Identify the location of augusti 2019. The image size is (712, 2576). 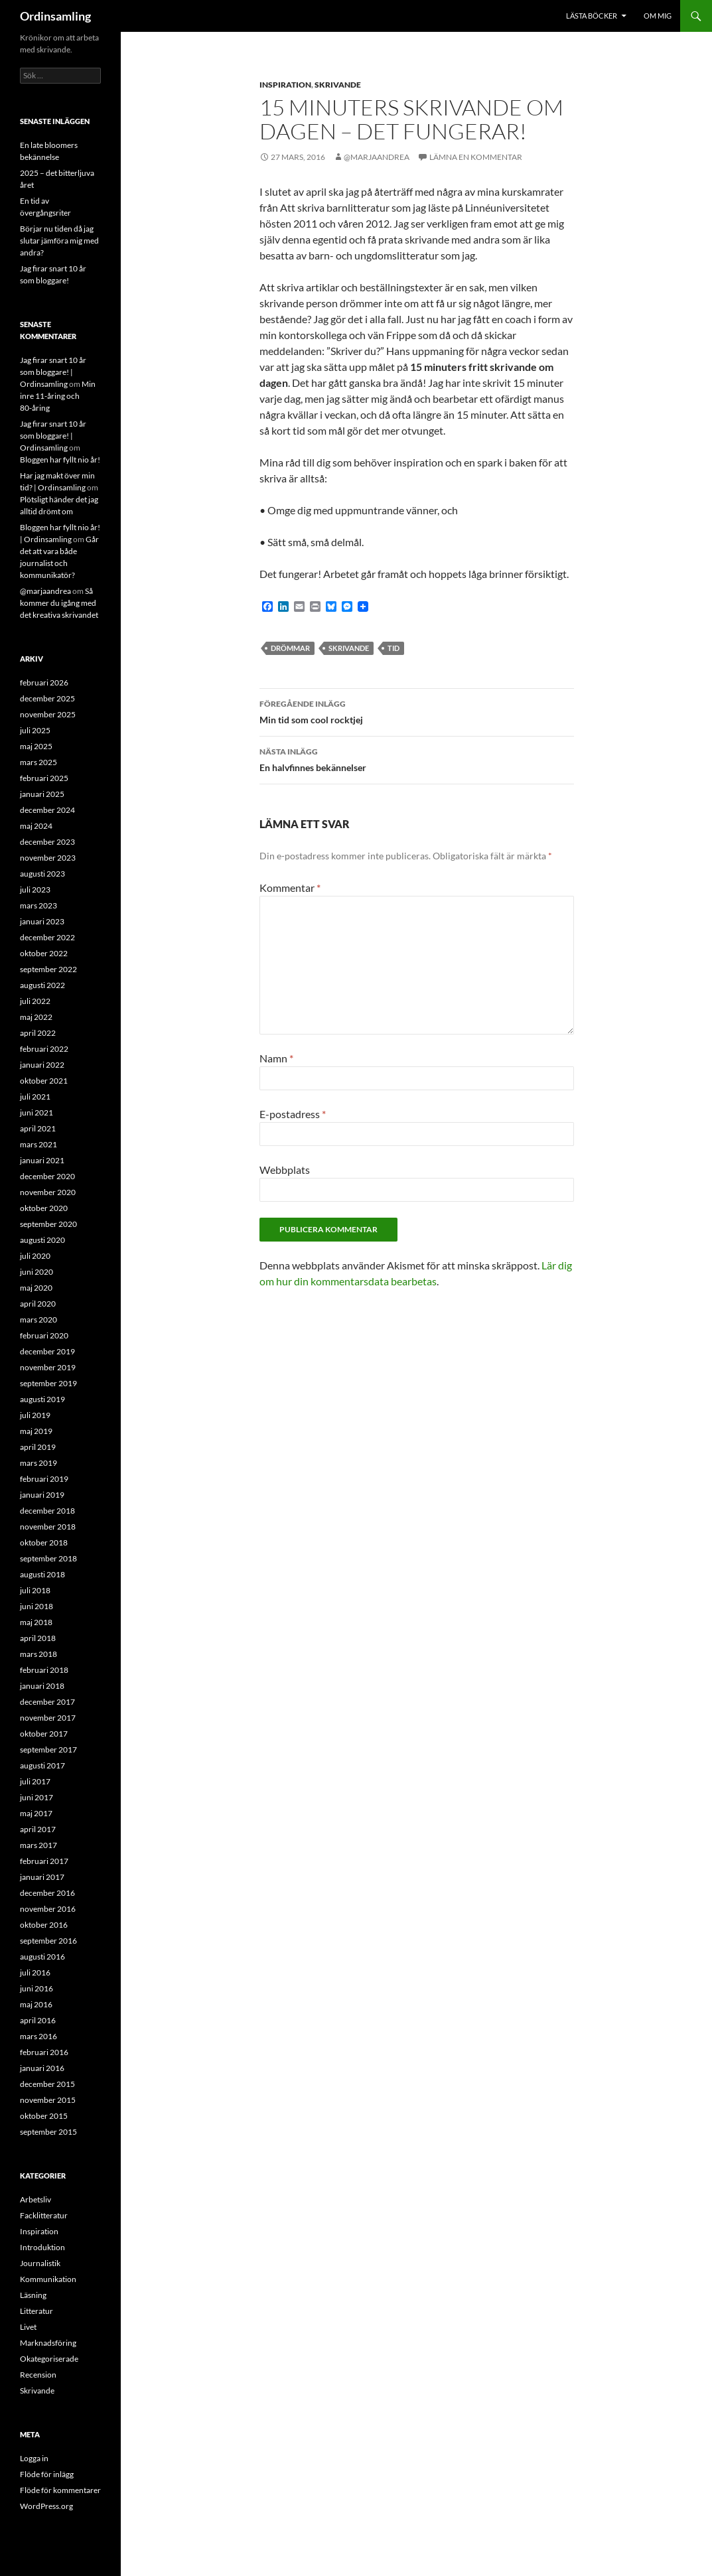
(42, 1399).